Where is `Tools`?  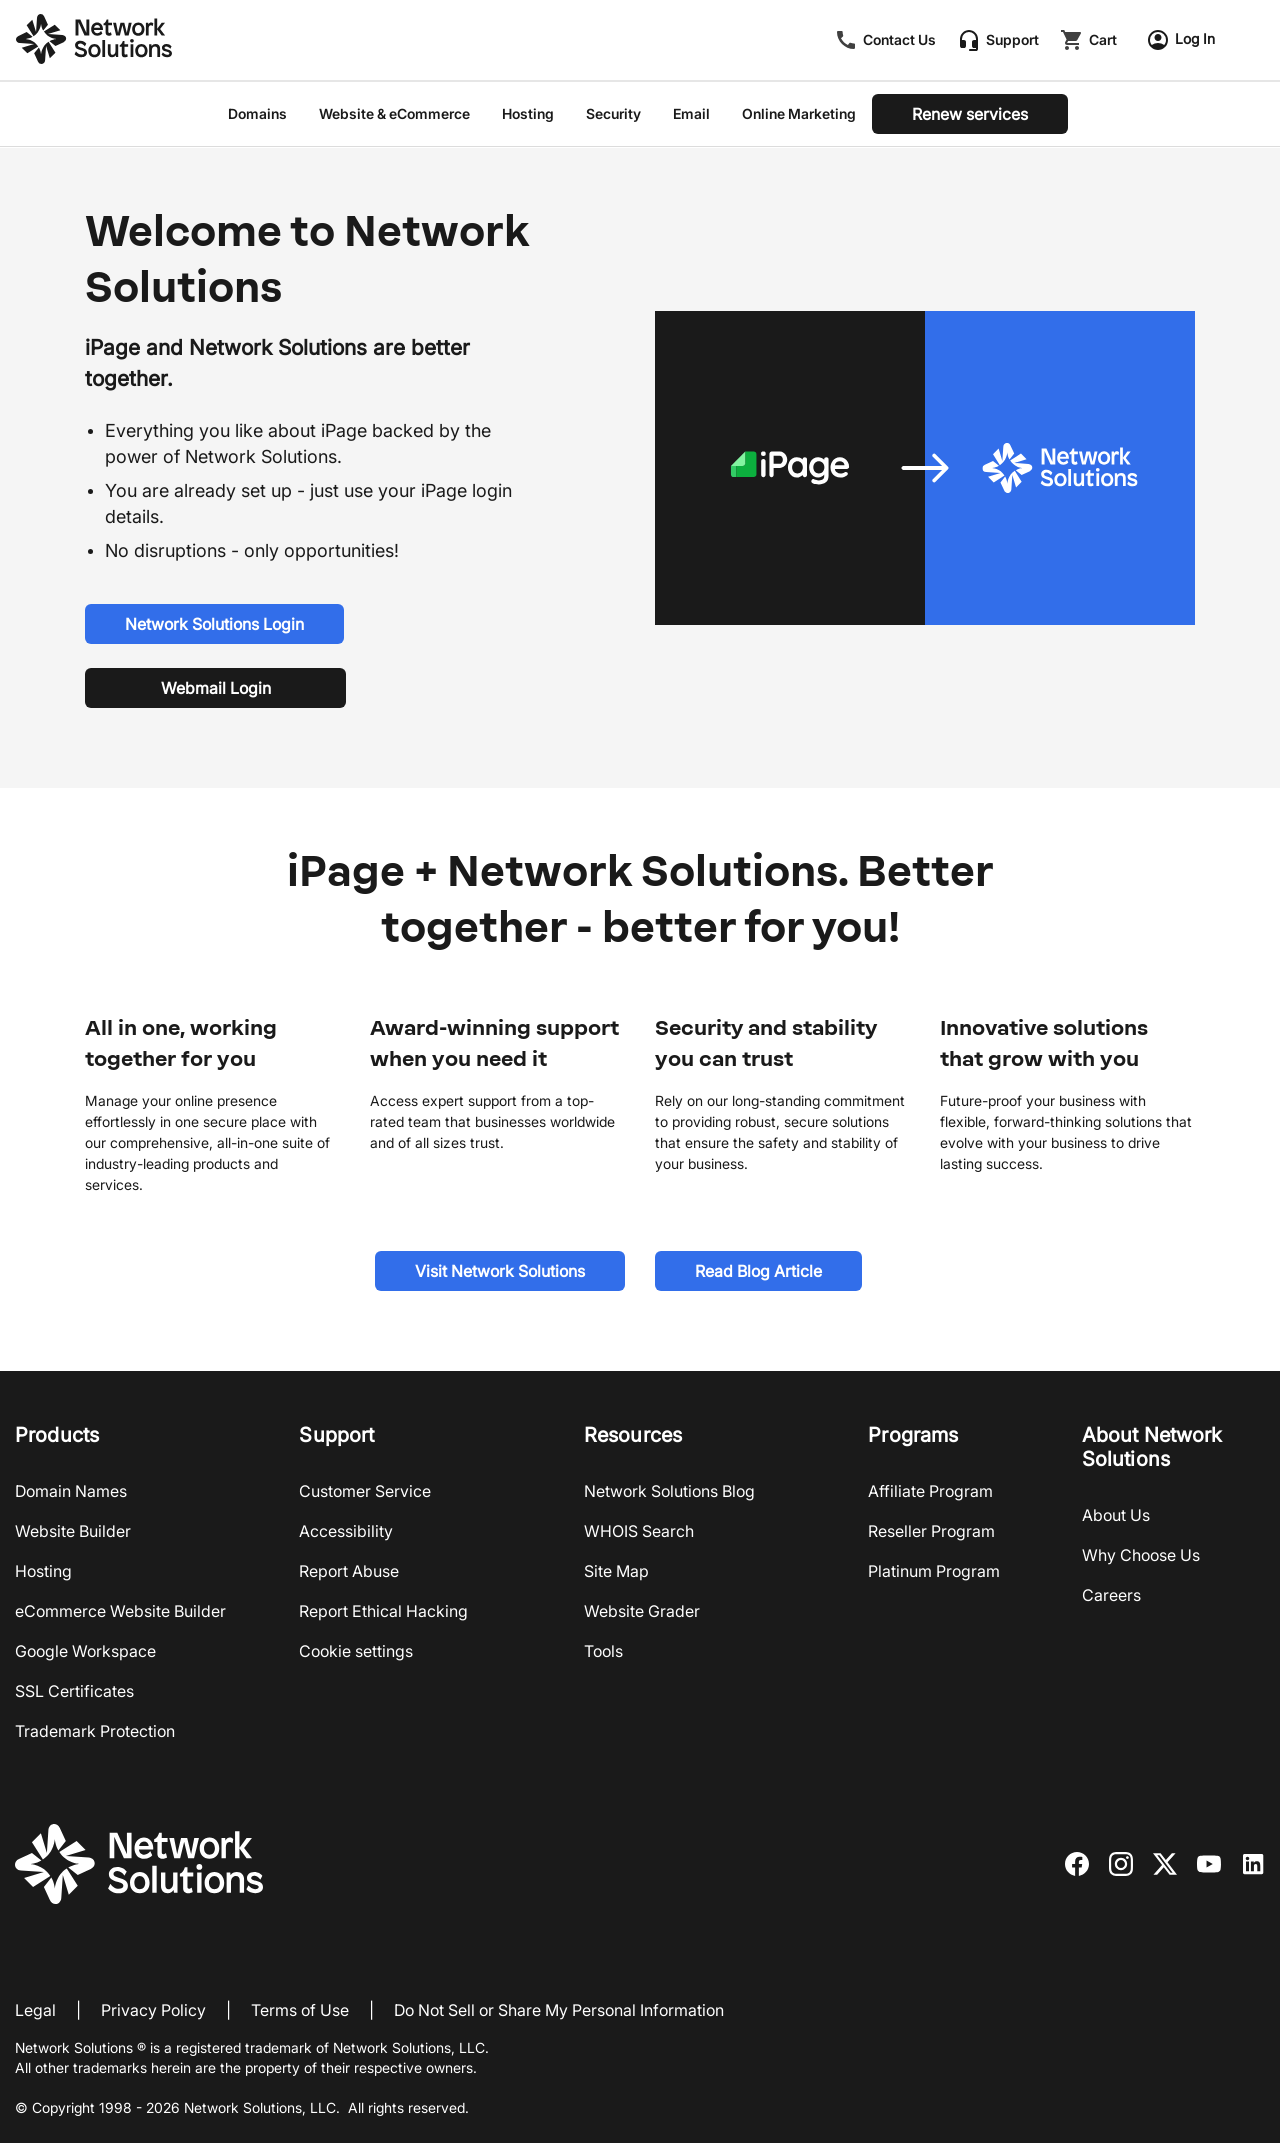 Tools is located at coordinates (603, 1651).